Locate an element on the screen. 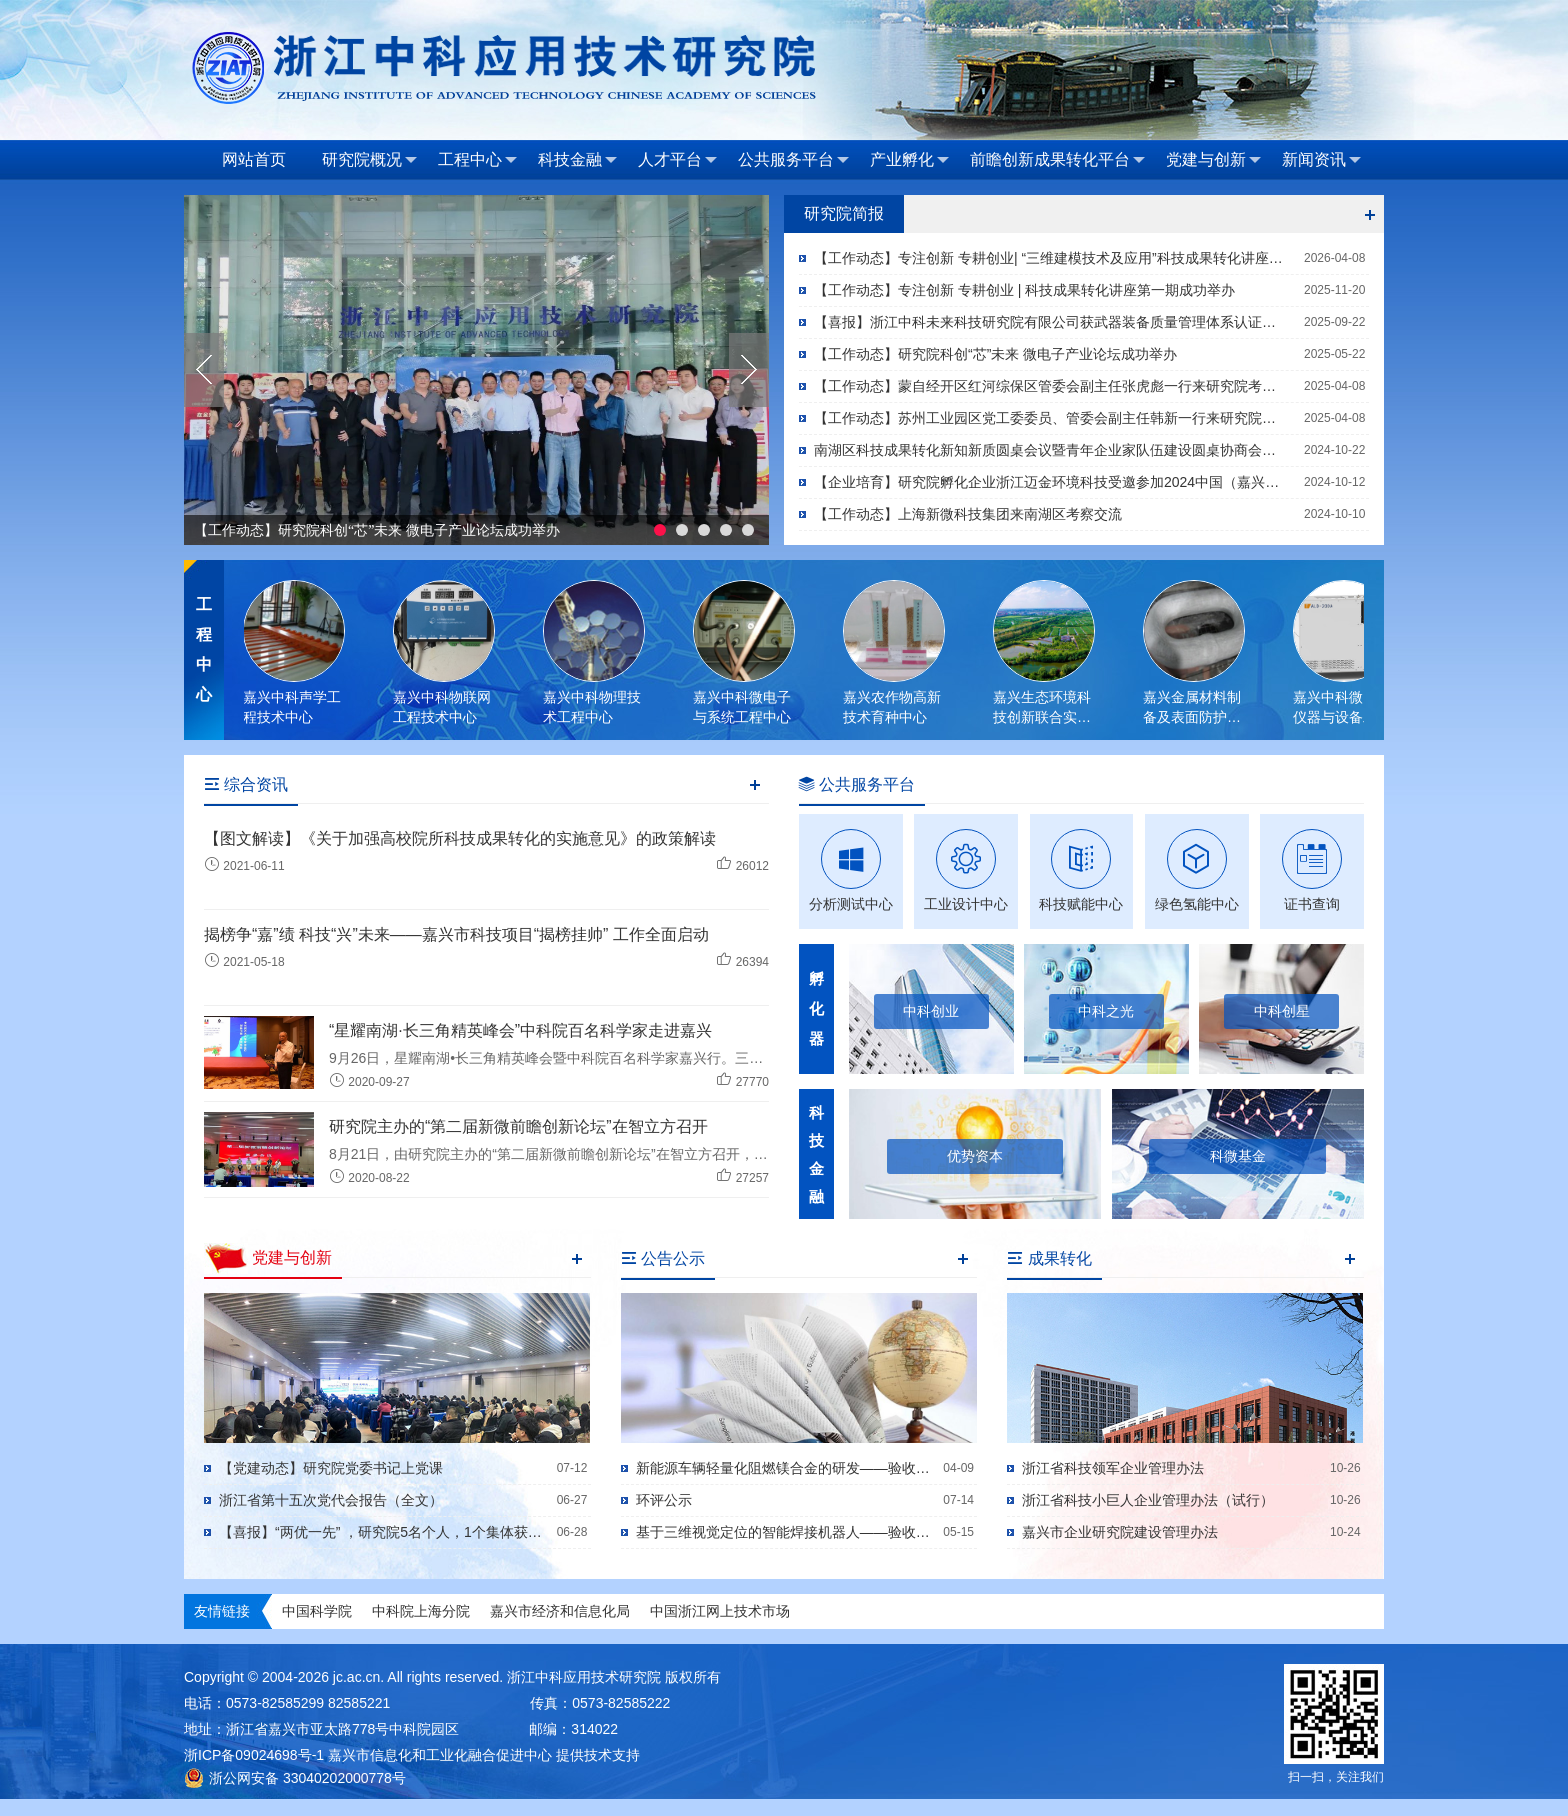 This screenshot has width=1568, height=1816. 科技金融 is located at coordinates (577, 160).